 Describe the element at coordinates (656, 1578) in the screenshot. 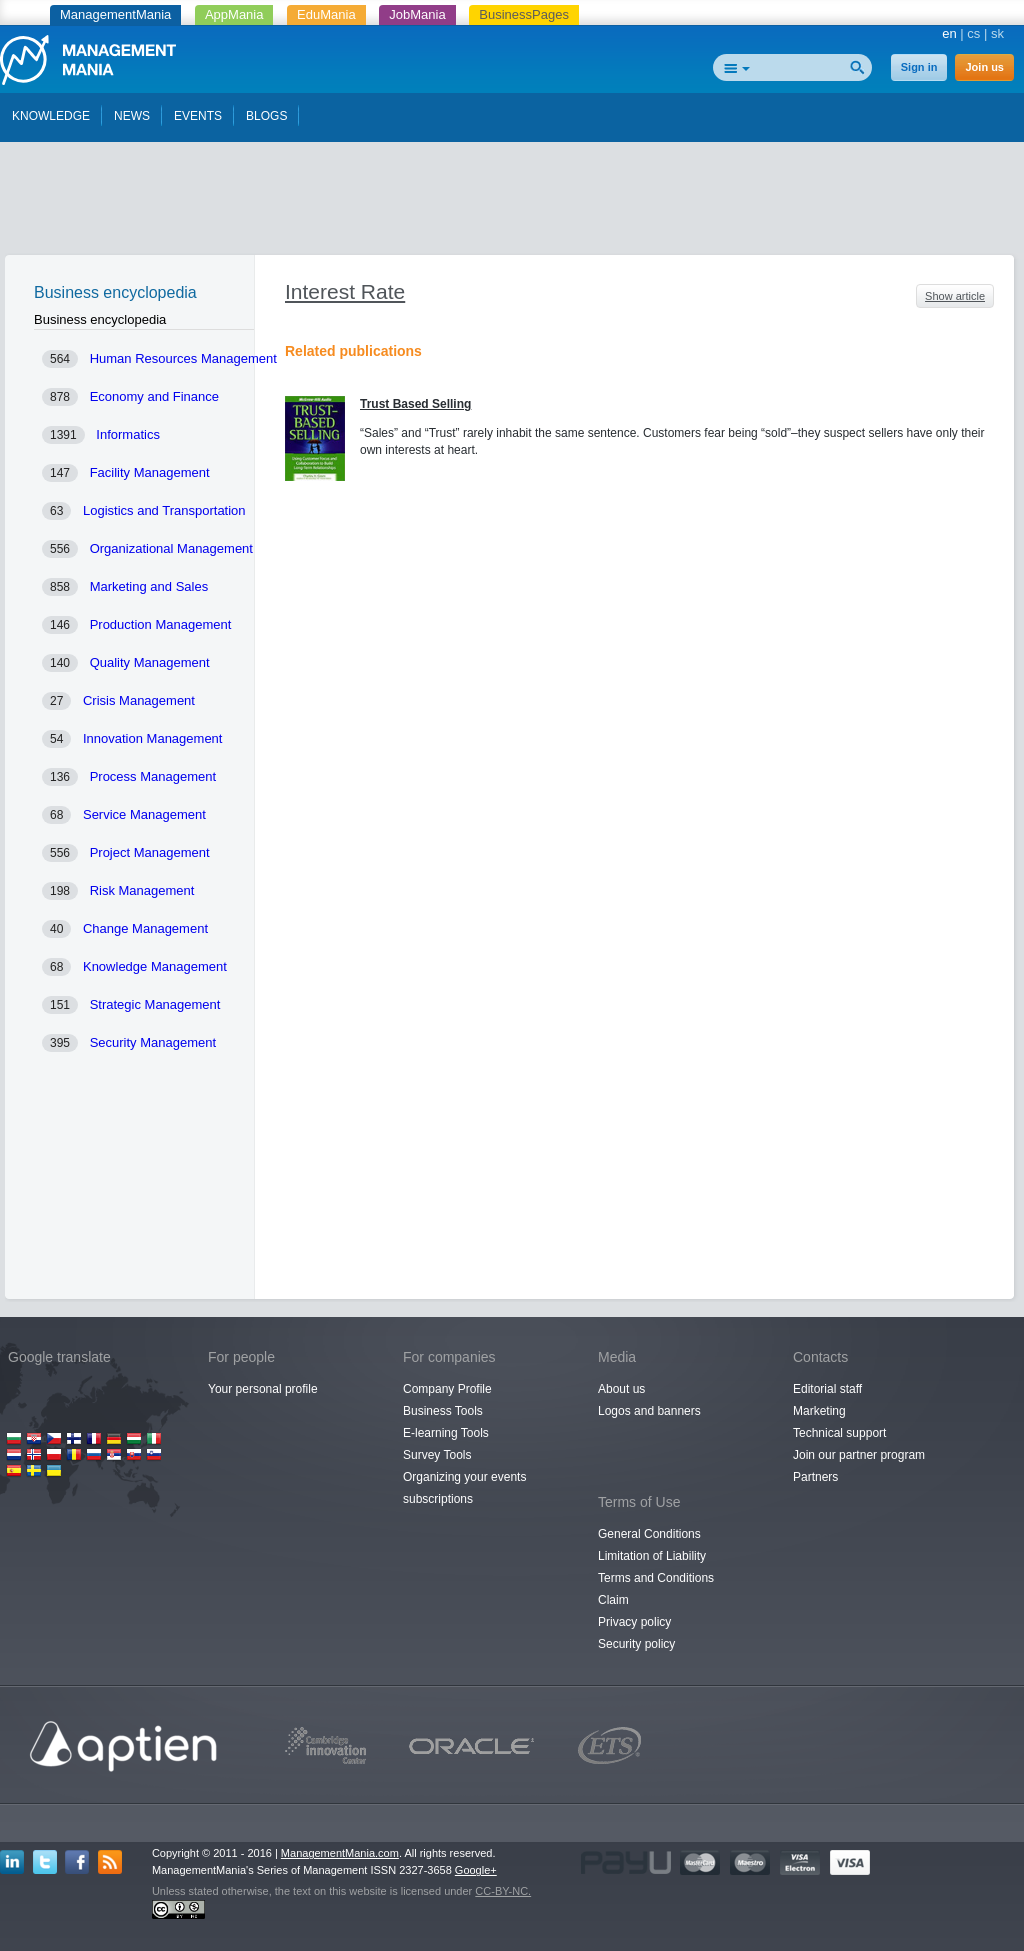

I see `Terms and Conditions` at that location.